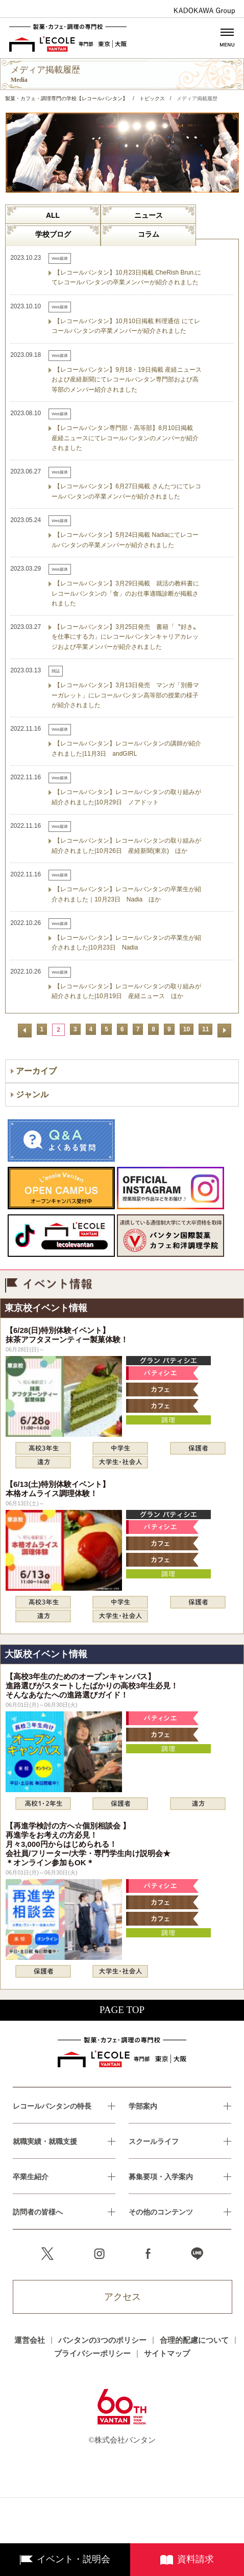  What do you see at coordinates (125, 695) in the screenshot?
I see `【レコールバンタン】3月13日発売 マンガ「別冊マーガレット」にレコールバンタン高等部の授業の様子が紹介されました` at bounding box center [125, 695].